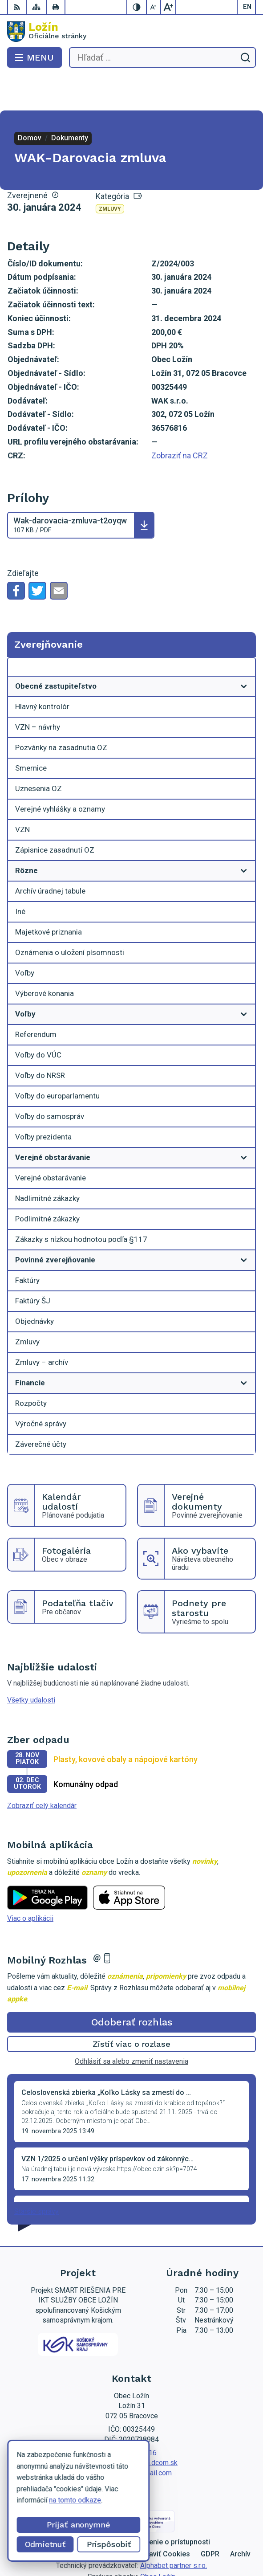 The height and width of the screenshot is (2576, 263). Describe the element at coordinates (243, 651) in the screenshot. I see `[Otvoriť podmenu pre]` at that location.